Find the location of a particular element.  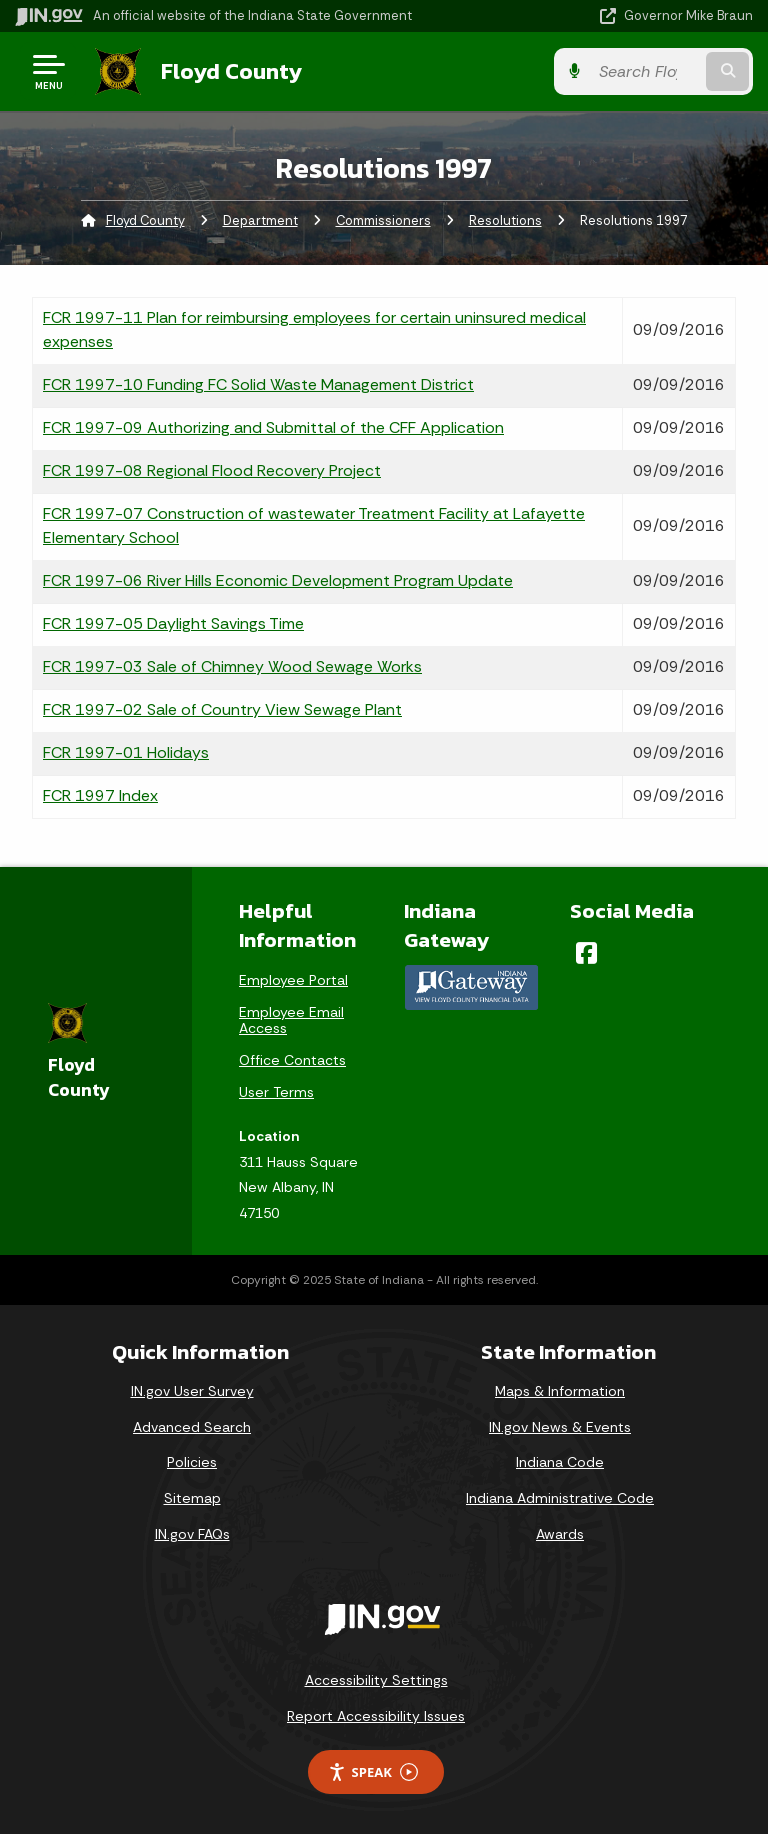

IN.gov FAQs is located at coordinates (192, 1534).